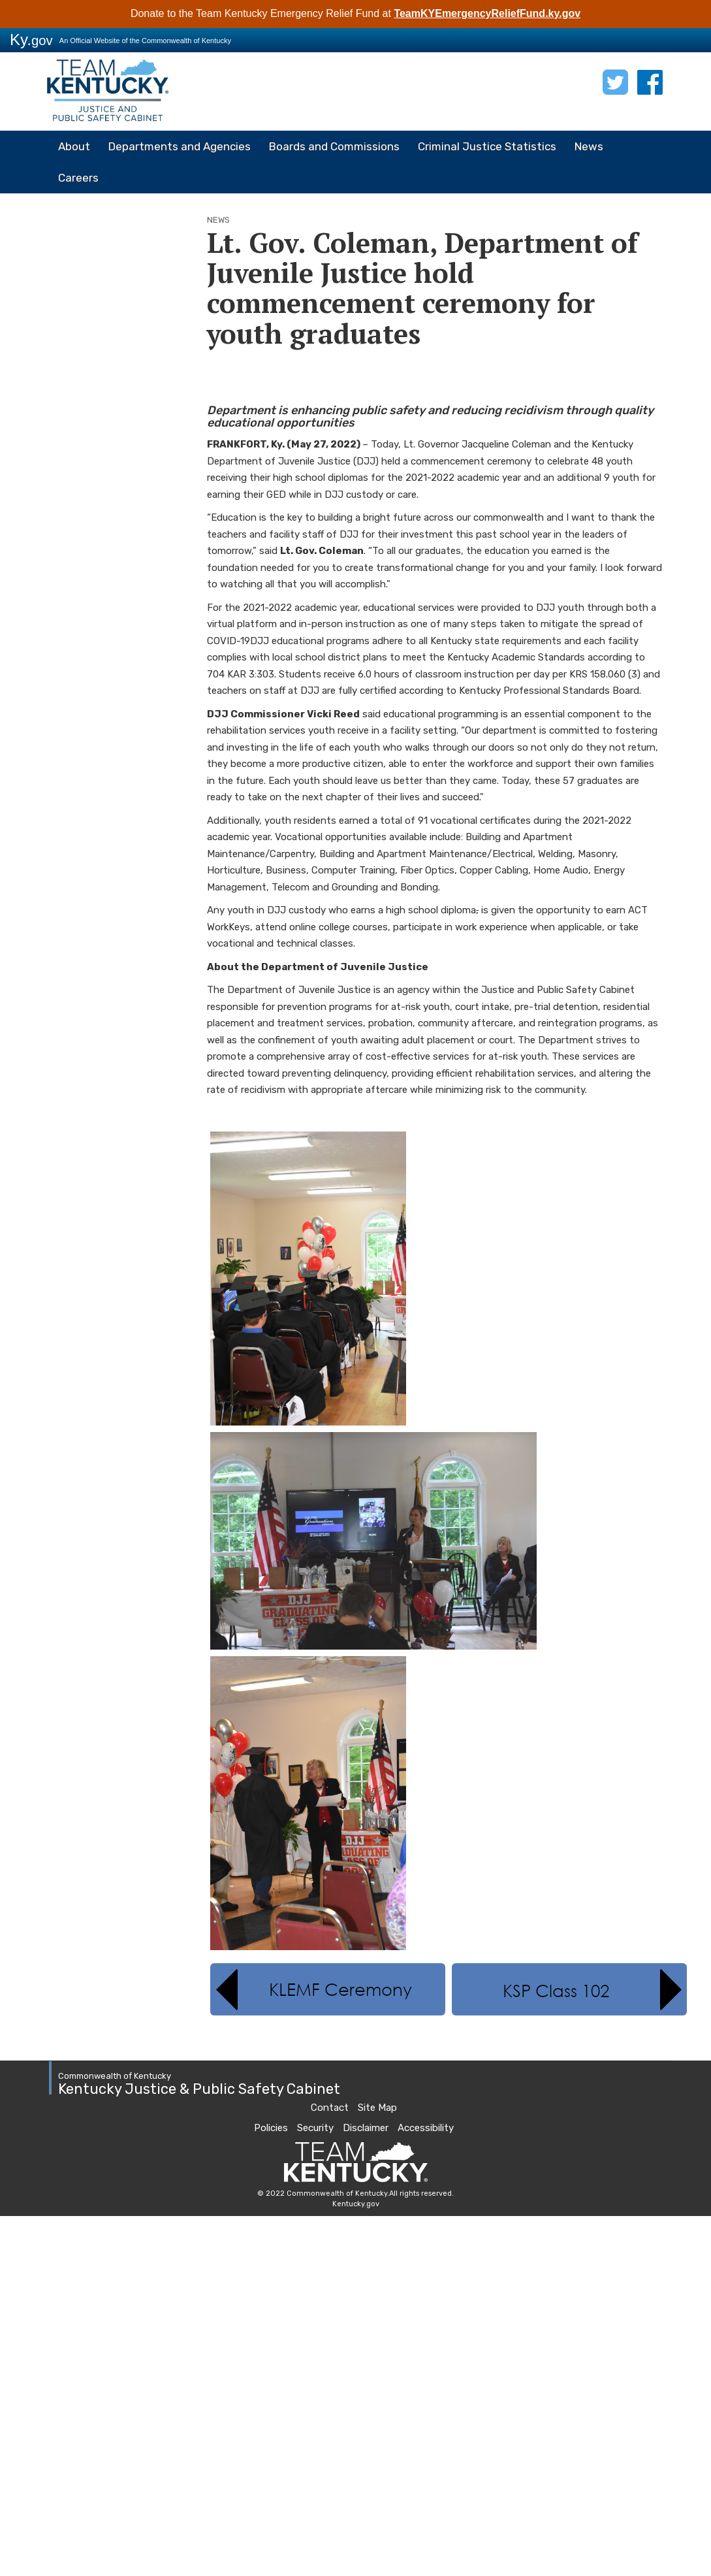  I want to click on TeamKYEmergencyReliefFund.ky.gov, so click(487, 13).